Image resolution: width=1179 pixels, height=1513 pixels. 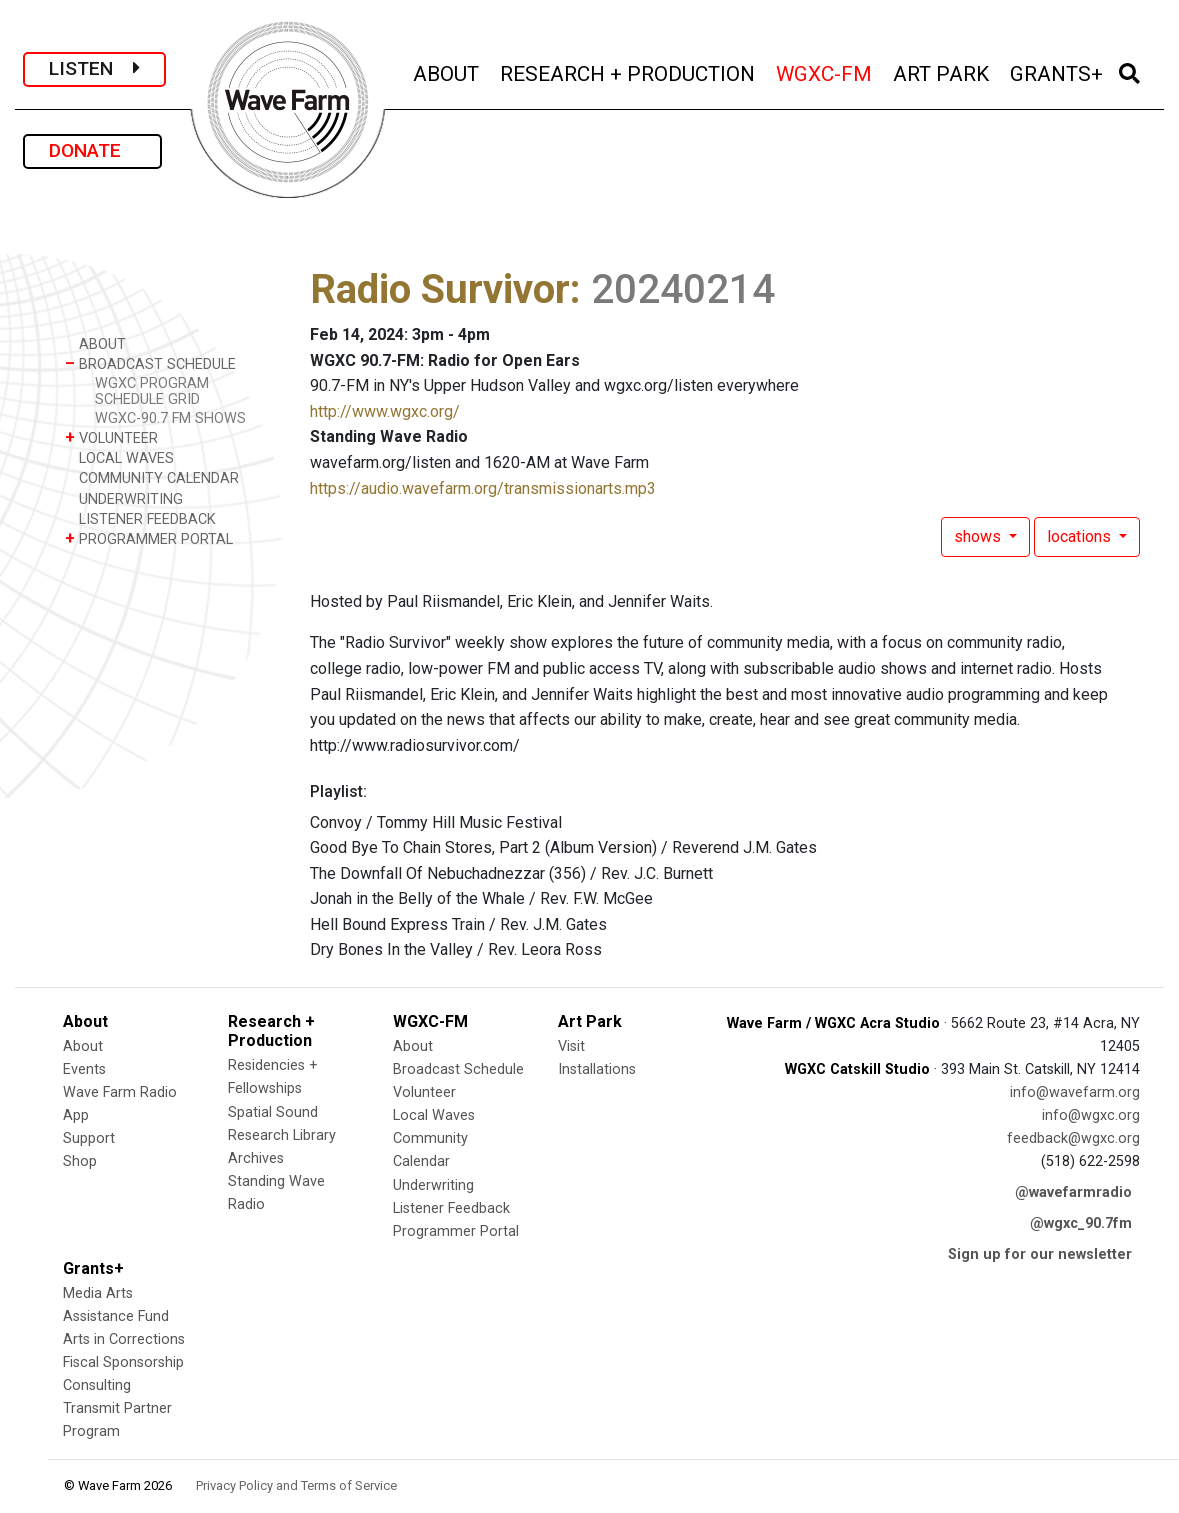 I want to click on ART PARK, so click(x=942, y=71).